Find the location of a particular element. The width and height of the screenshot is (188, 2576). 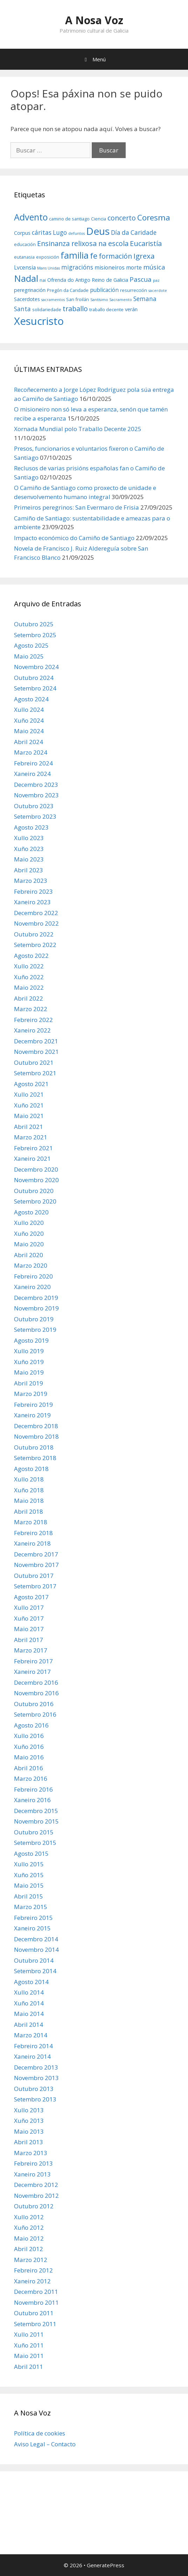

GeneratePress is located at coordinates (105, 2565).